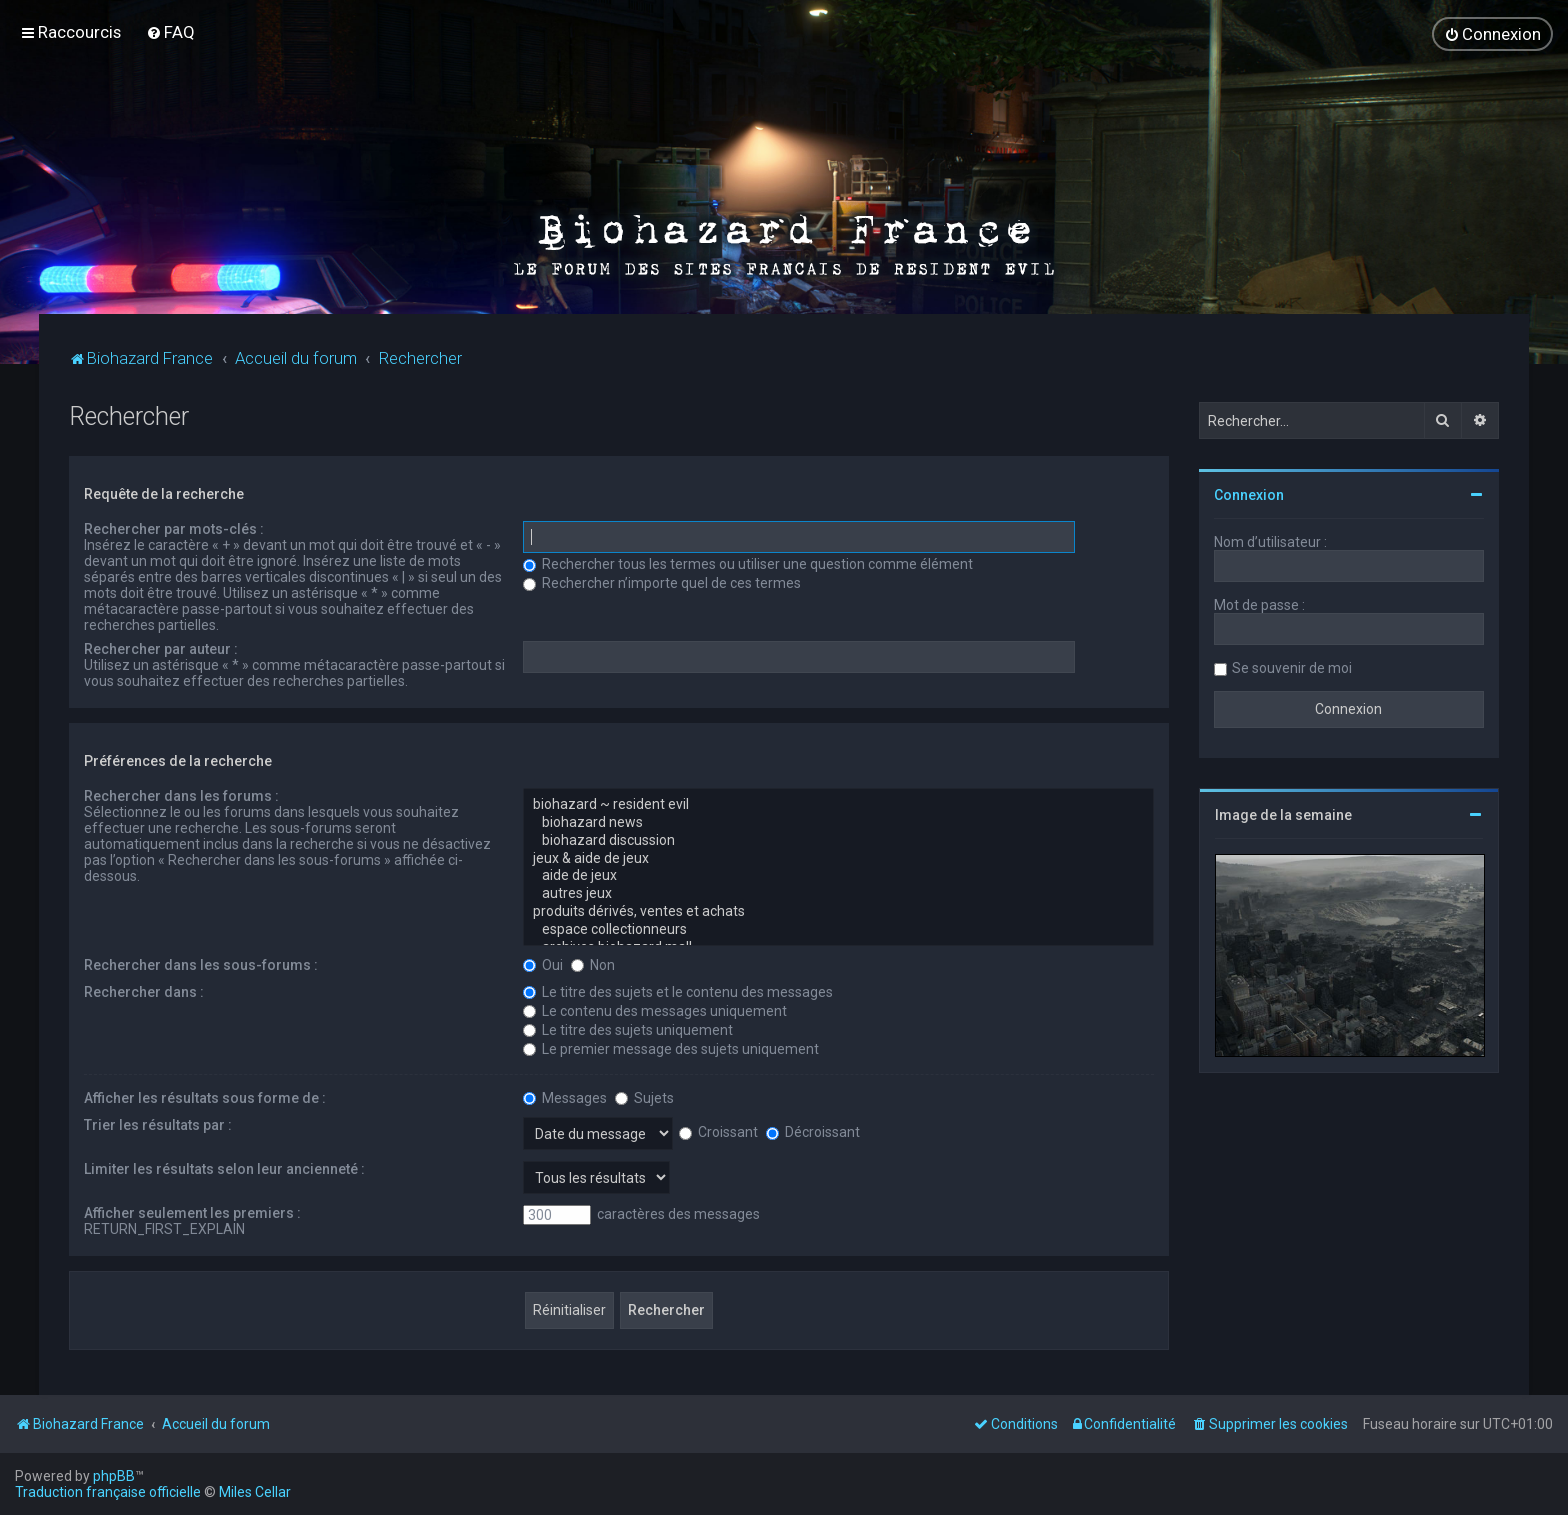 This screenshot has width=1568, height=1515. What do you see at coordinates (838, 930) in the screenshot?
I see `espace collectionneurs` at bounding box center [838, 930].